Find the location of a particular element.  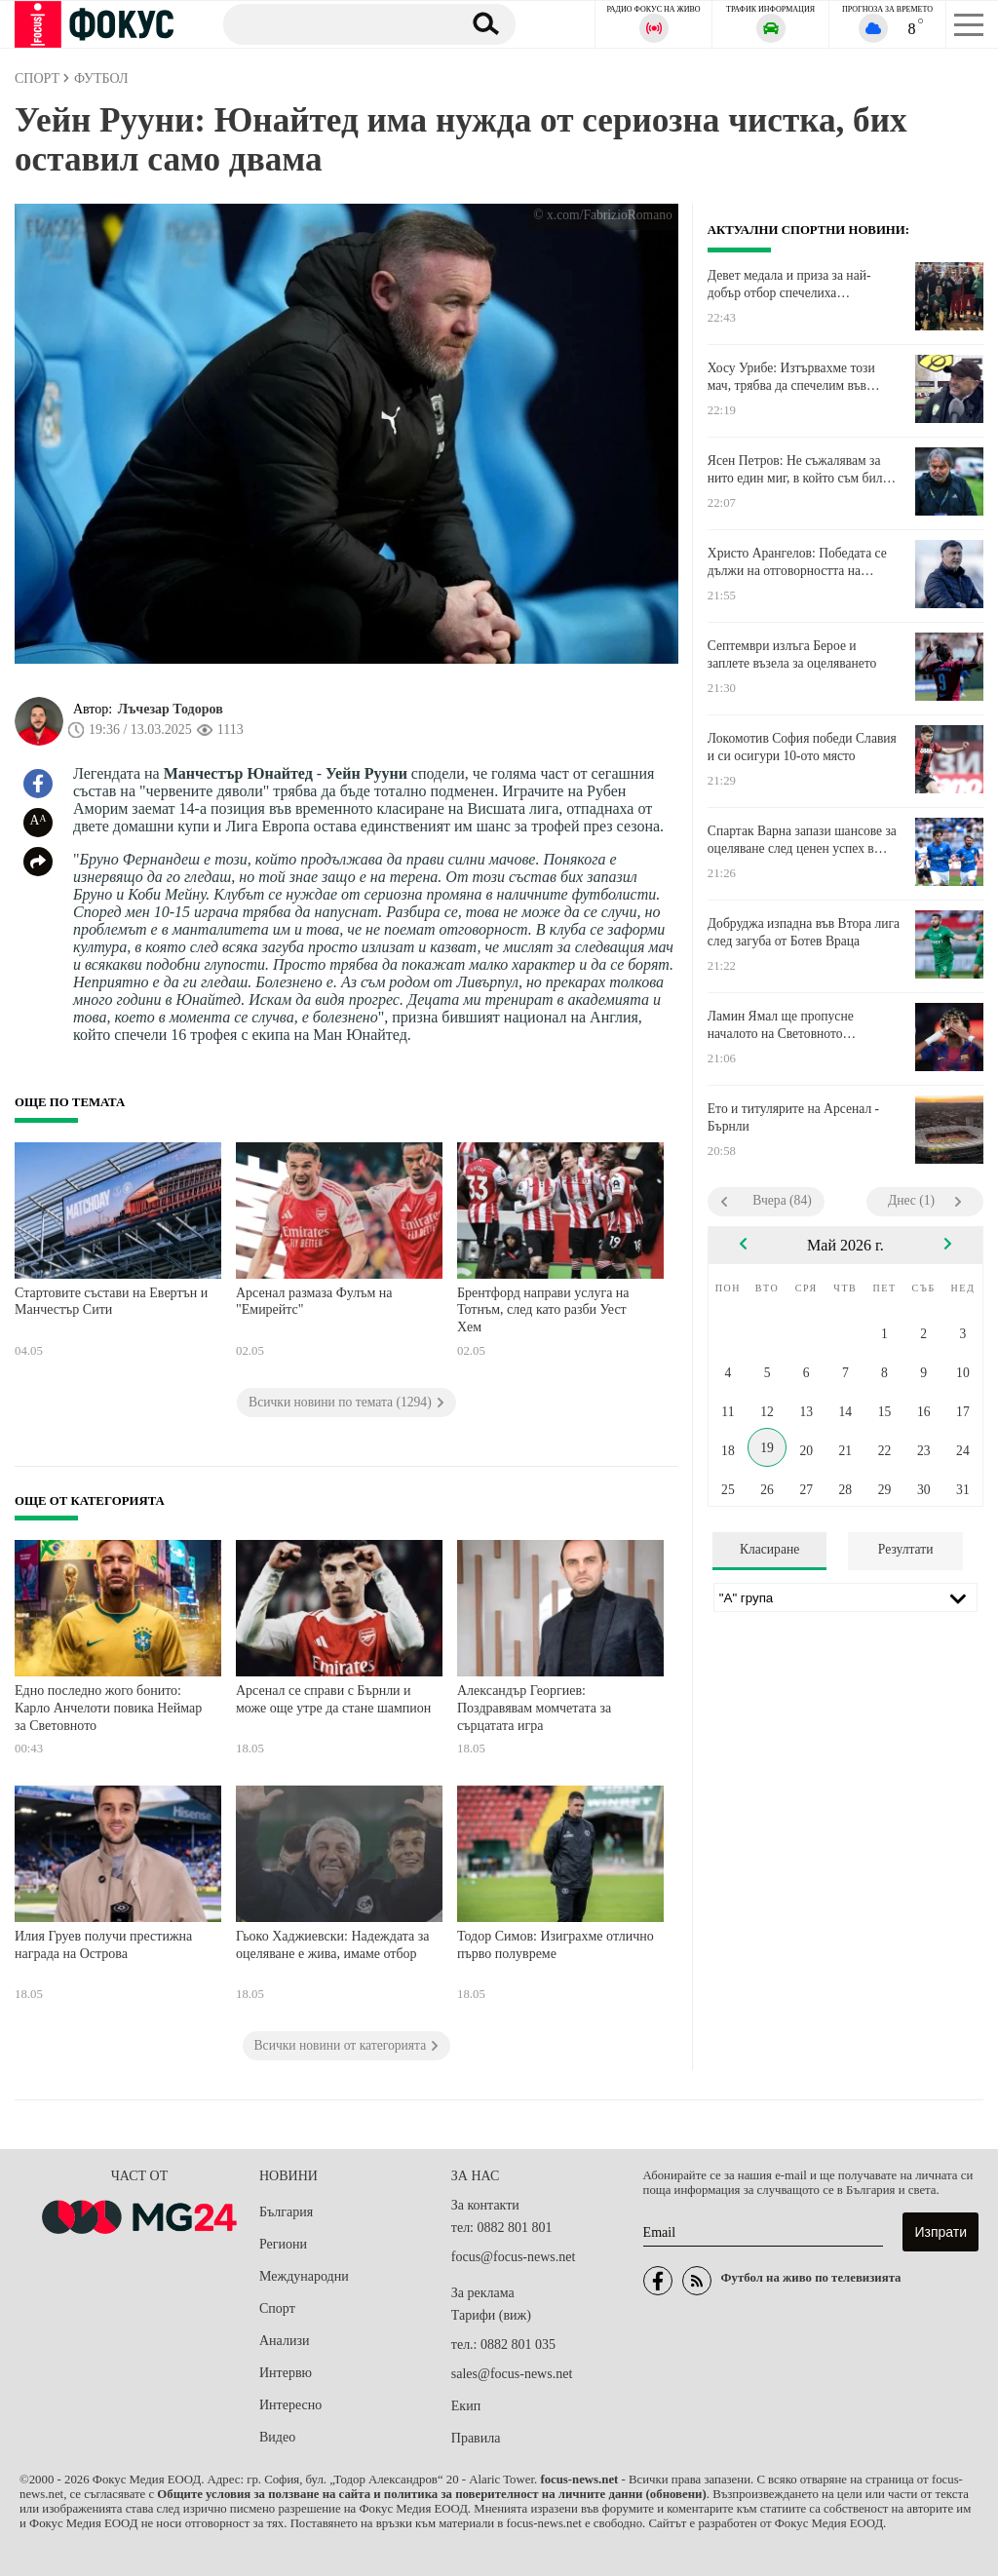

Региони is located at coordinates (283, 2244).